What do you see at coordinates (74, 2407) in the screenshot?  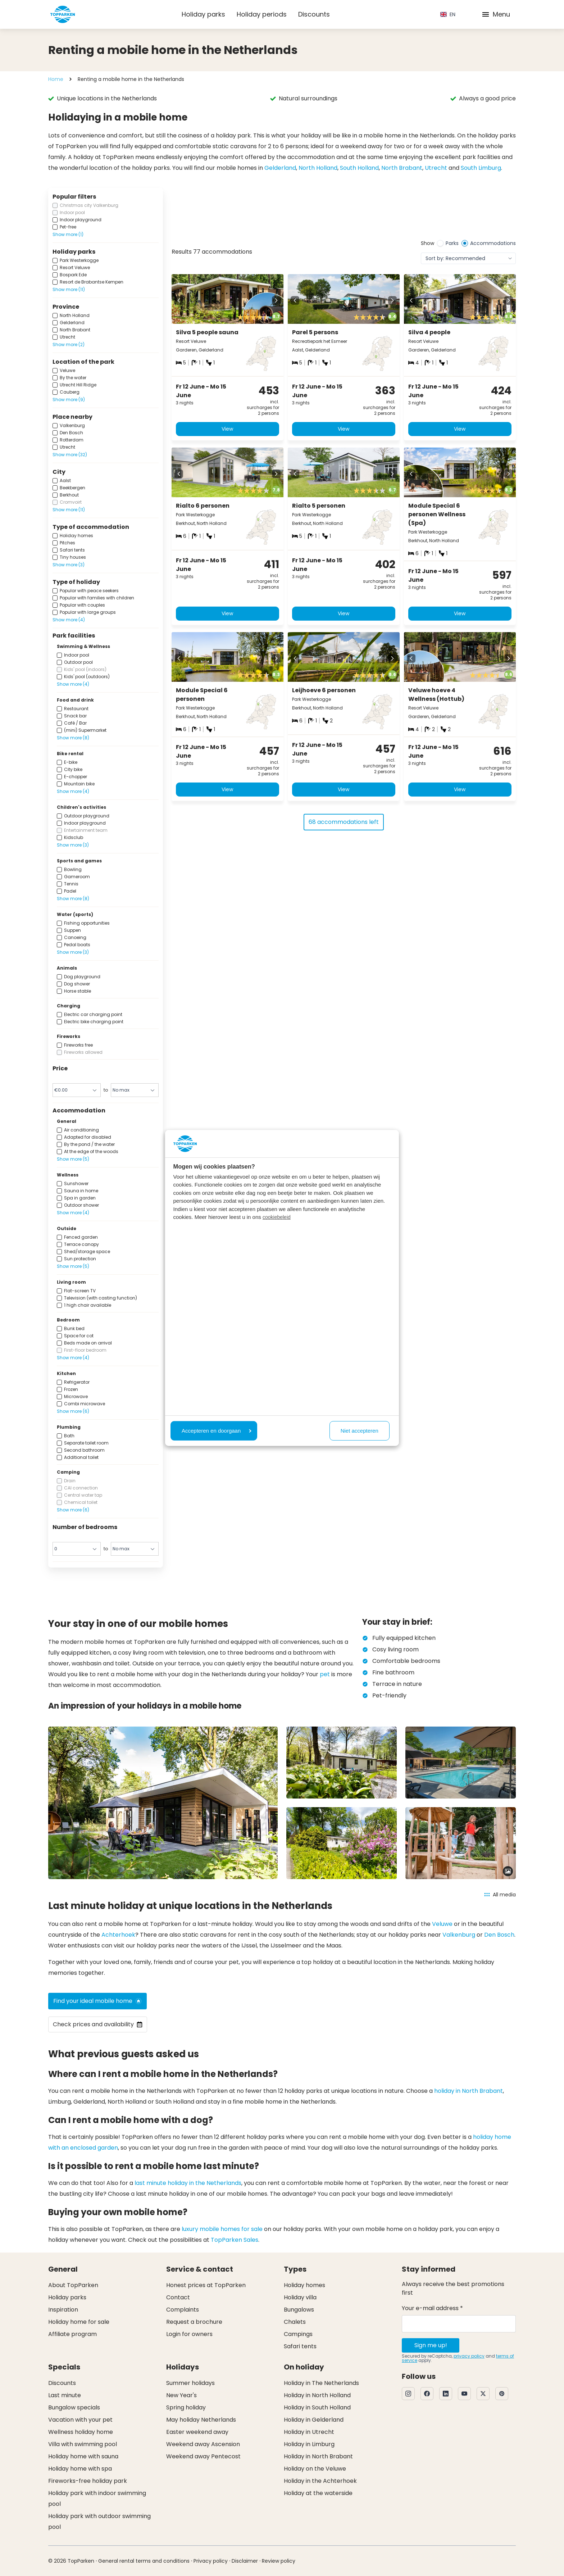 I see `Bungalow specials` at bounding box center [74, 2407].